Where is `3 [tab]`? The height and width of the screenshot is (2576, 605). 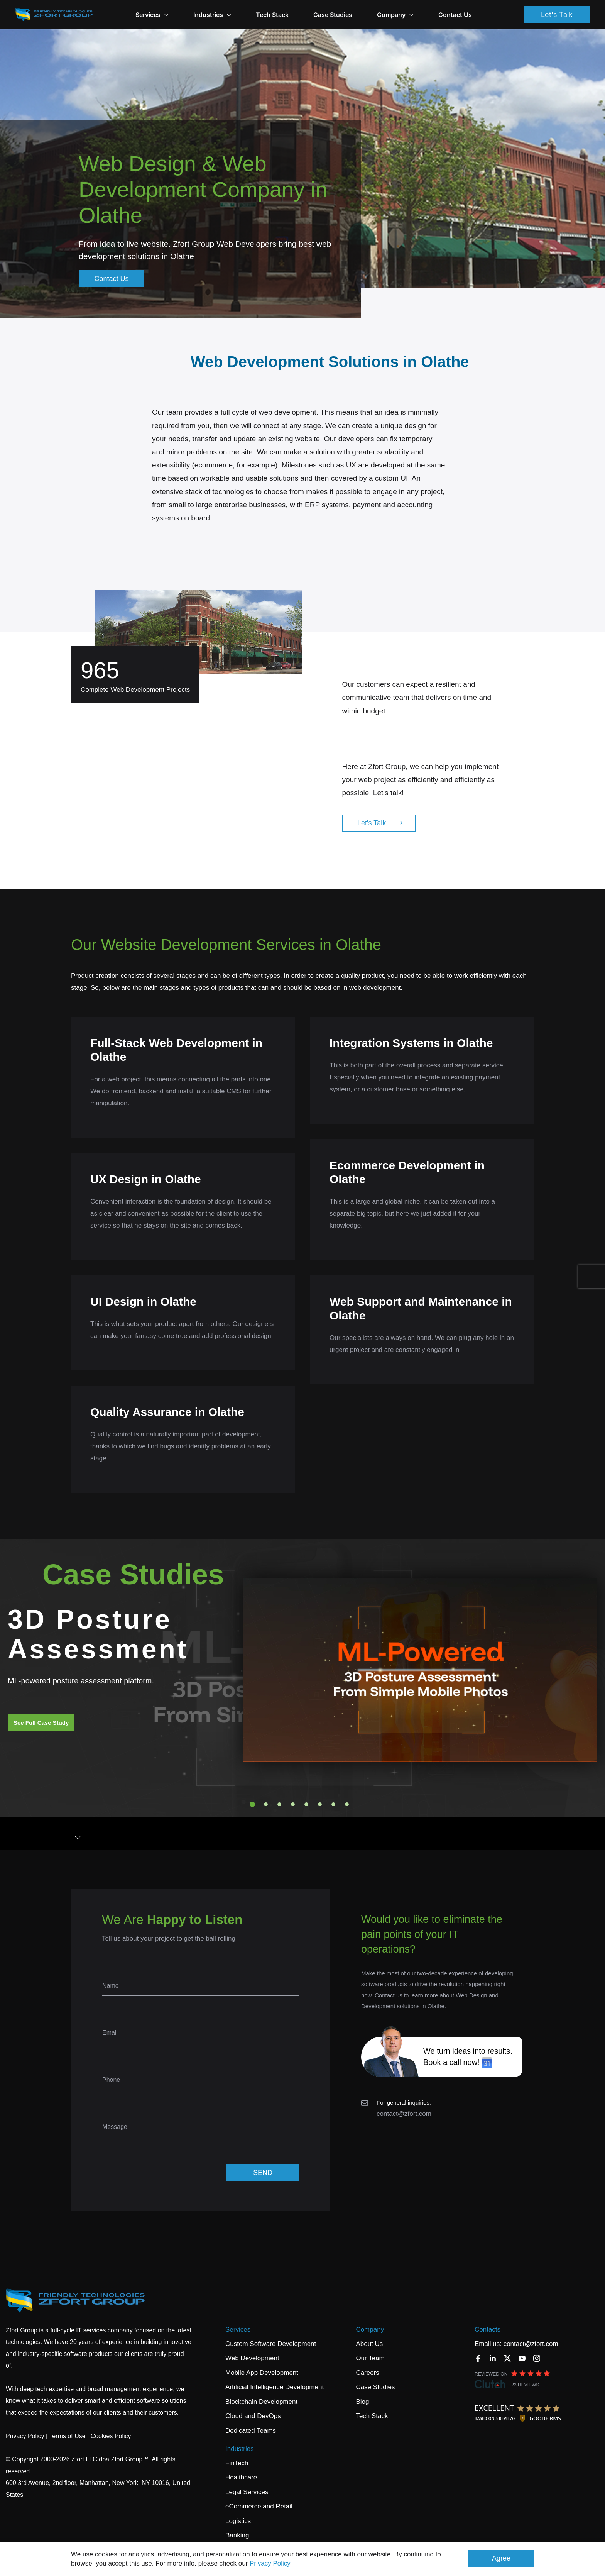 3 [tab] is located at coordinates (279, 1804).